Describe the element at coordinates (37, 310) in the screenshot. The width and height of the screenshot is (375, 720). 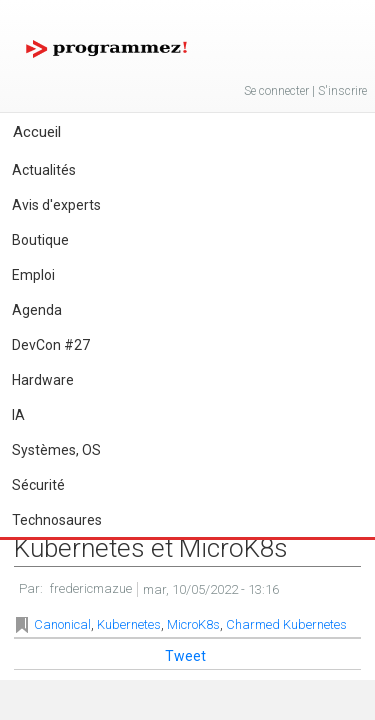
I see `Agenda` at that location.